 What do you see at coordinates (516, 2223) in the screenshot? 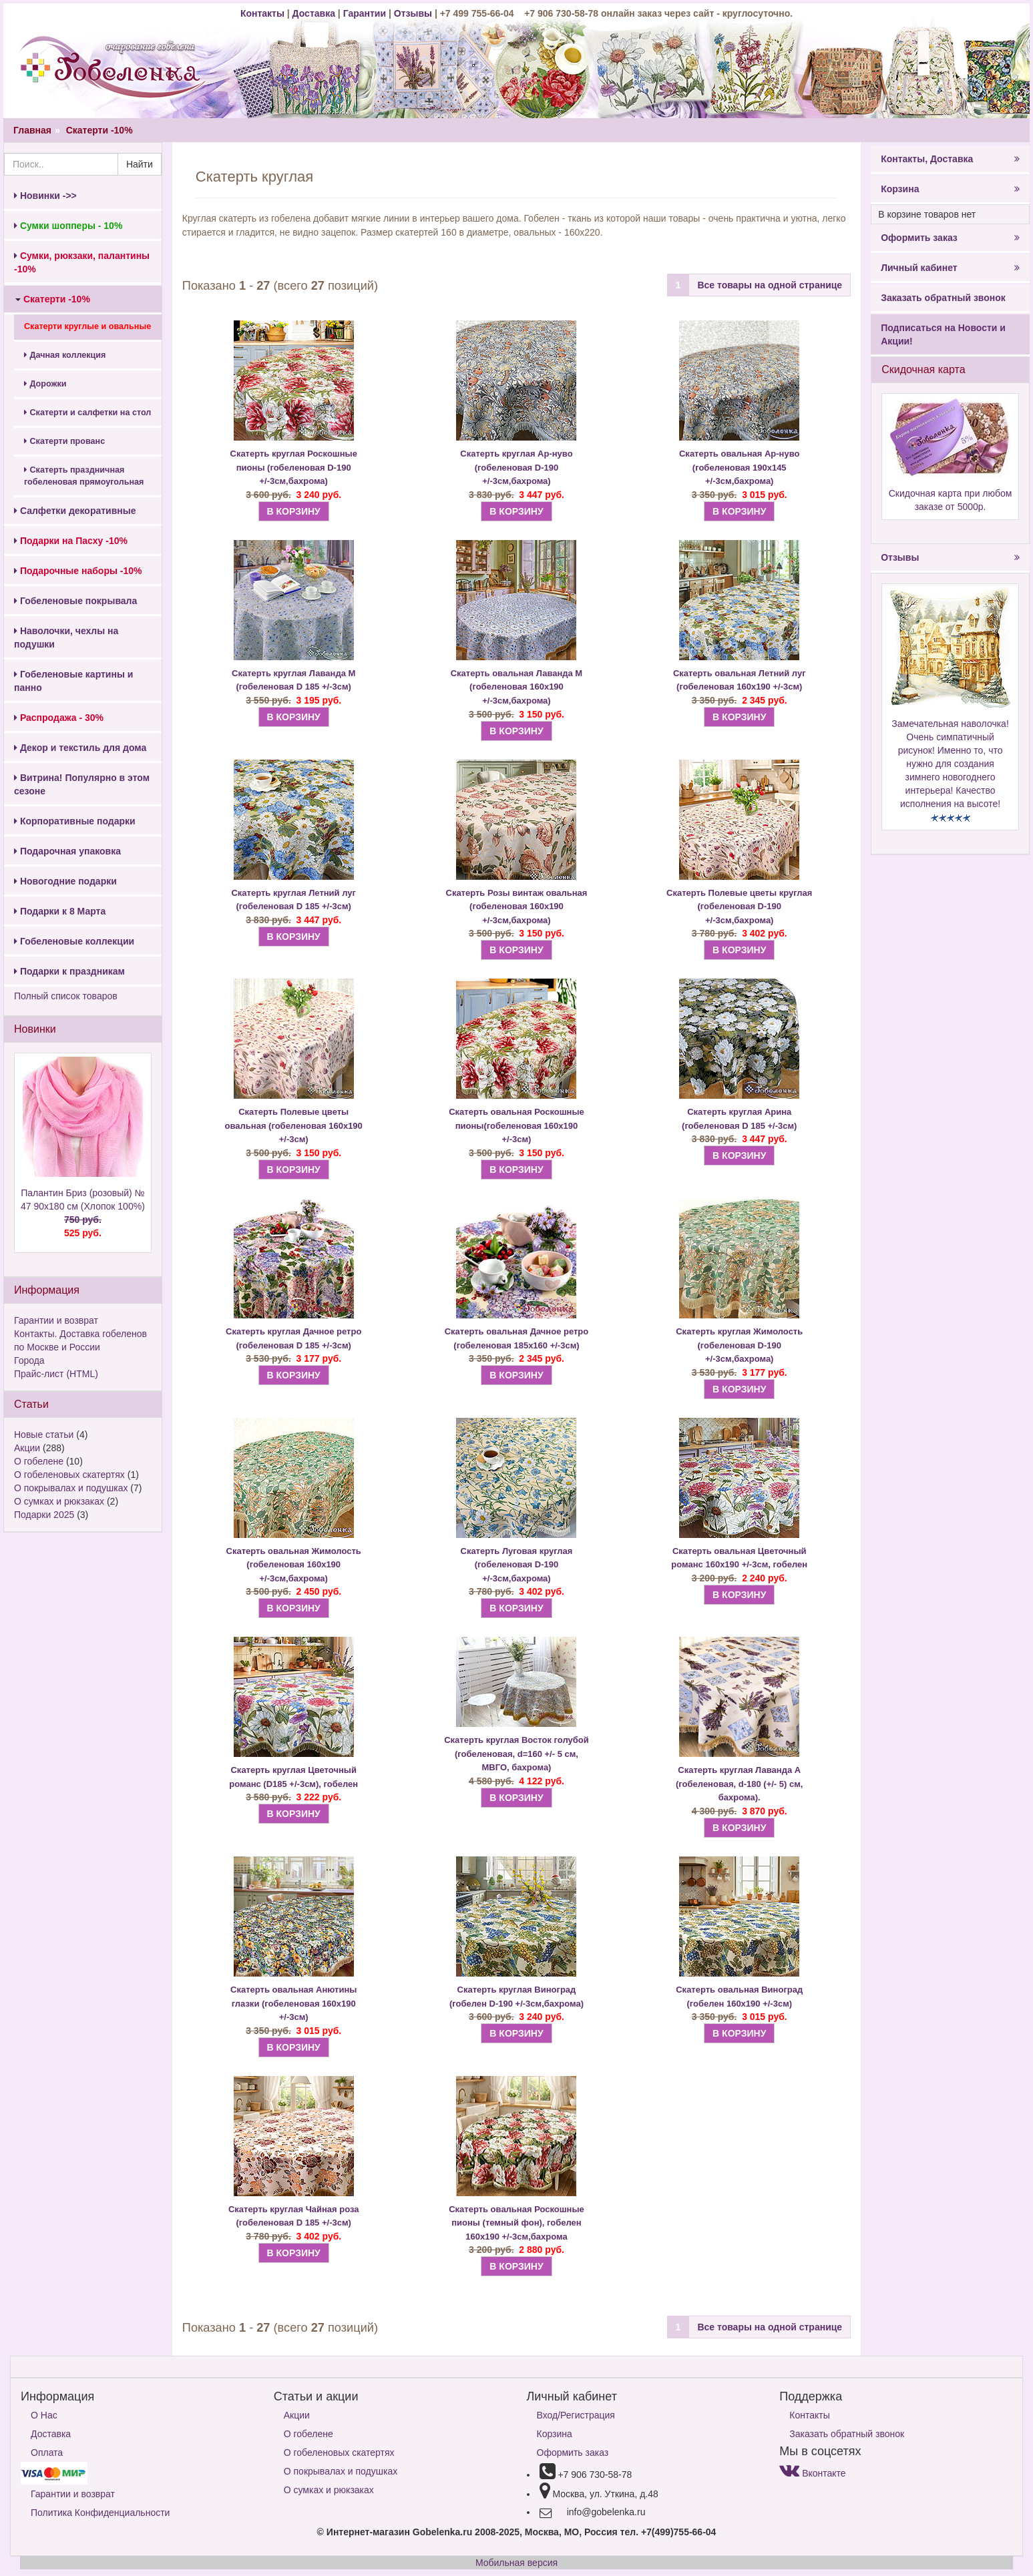
I see `Скатерть овальная Роскошные пионы (темный фон), гобелен 160х190 +/-3см,бахрома` at bounding box center [516, 2223].